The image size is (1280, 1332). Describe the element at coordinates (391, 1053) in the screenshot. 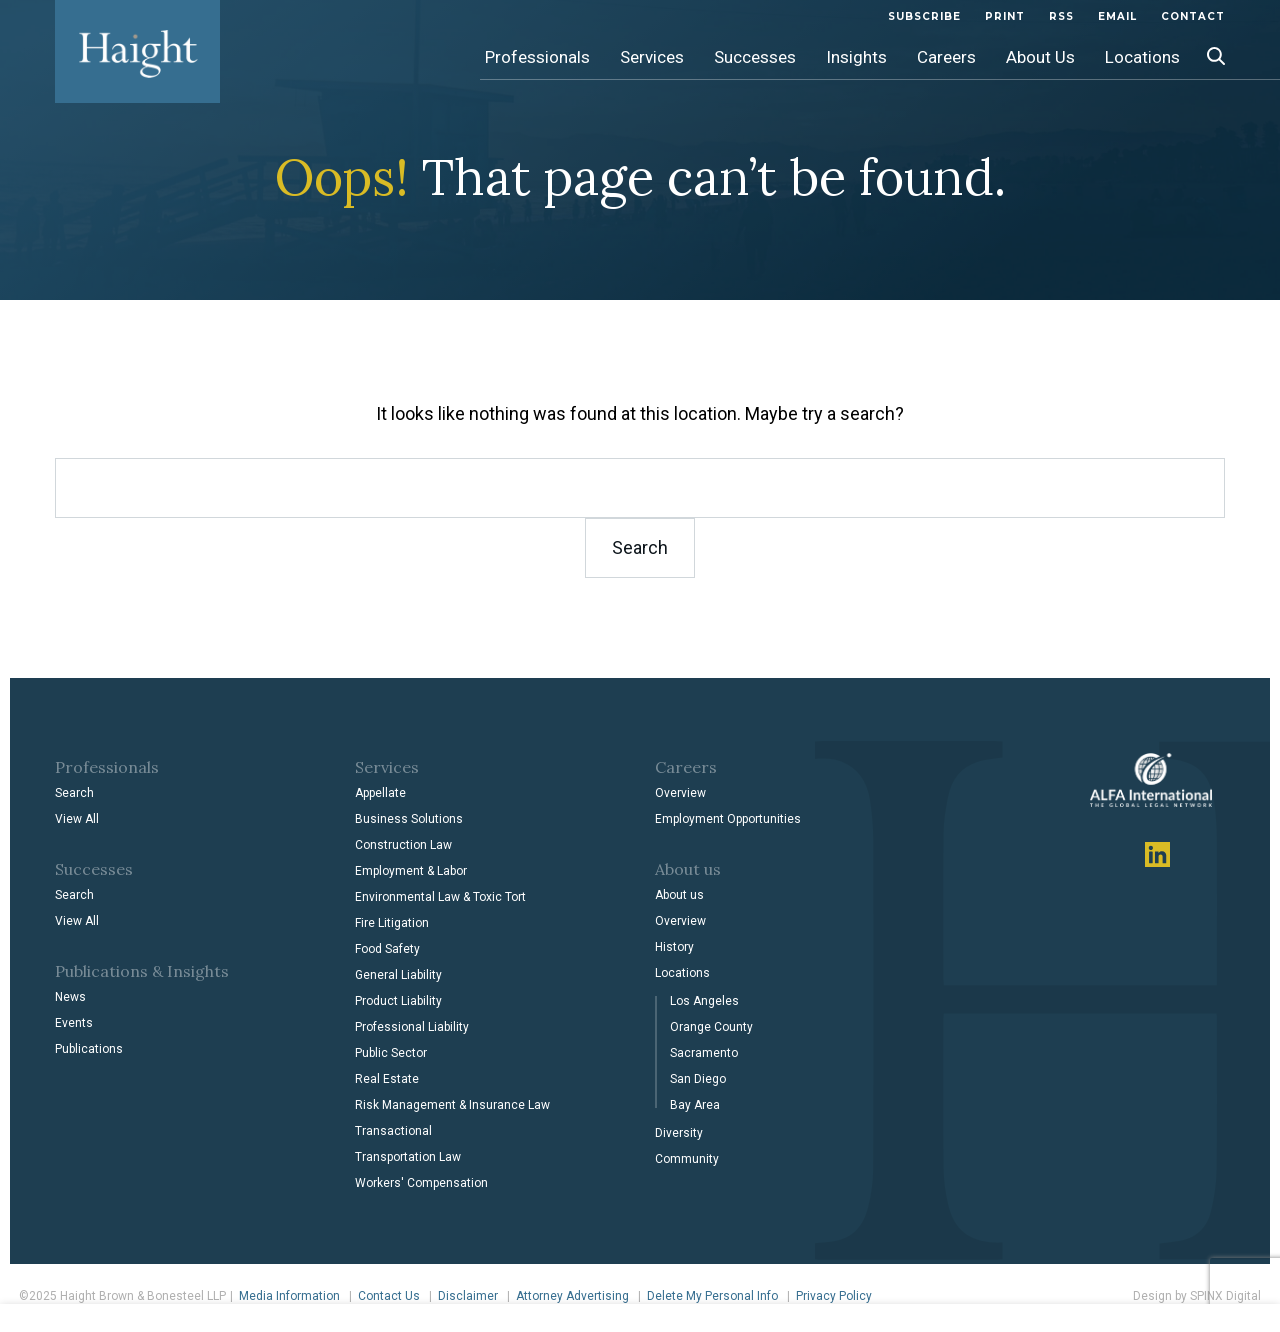

I see `Public Sector` at that location.